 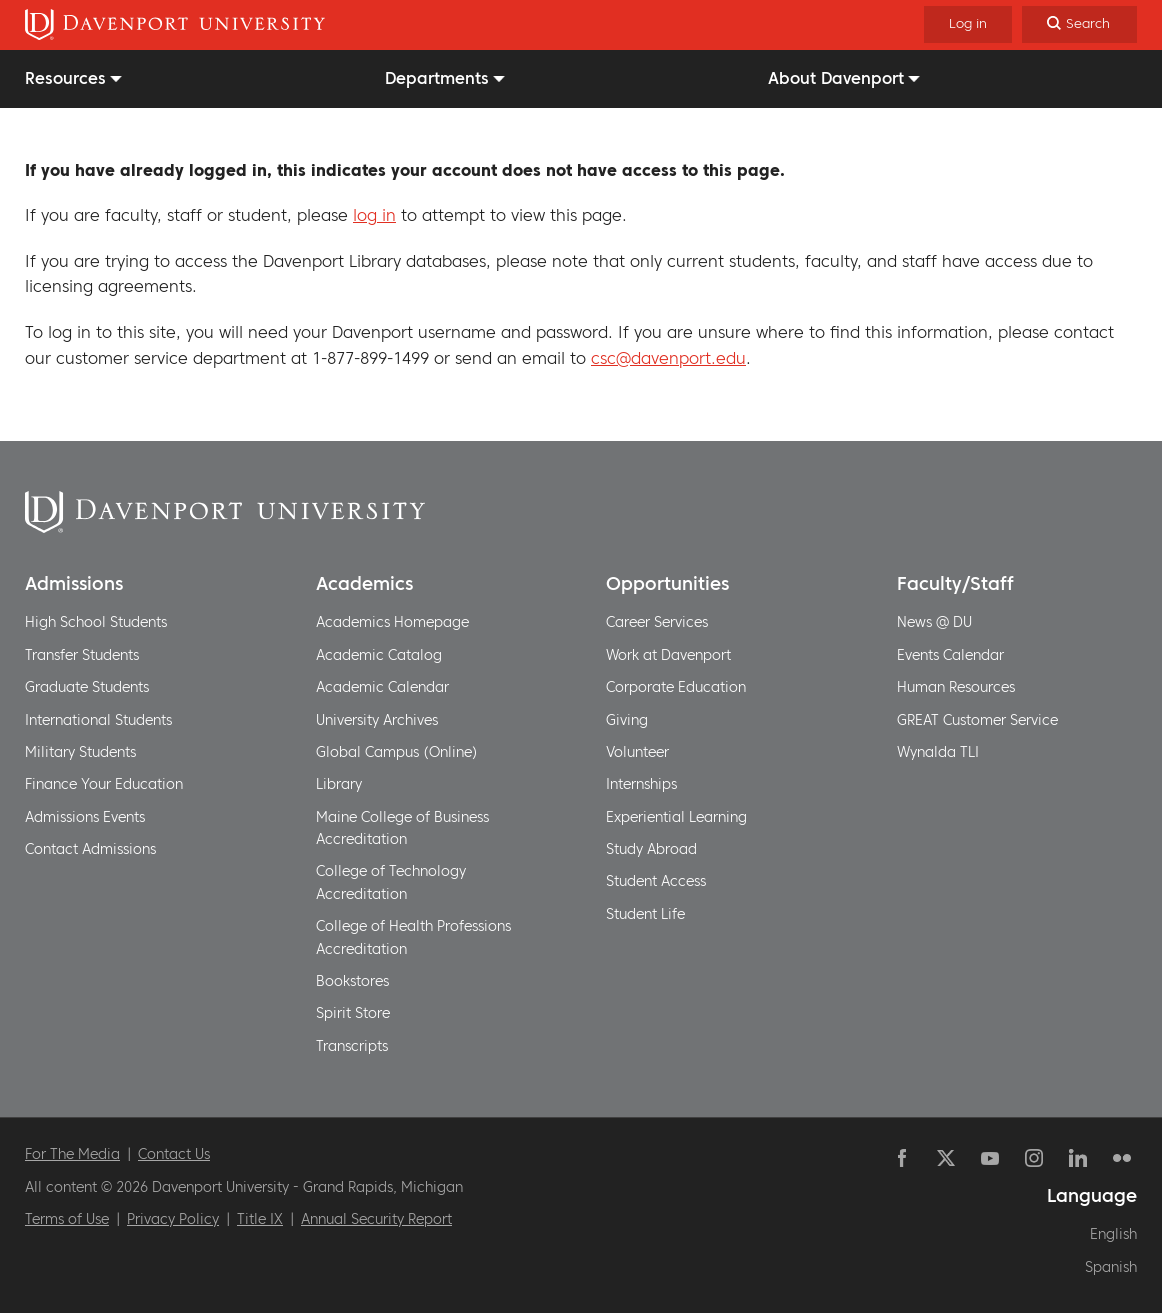 I want to click on Spanish, so click(x=1111, y=1267).